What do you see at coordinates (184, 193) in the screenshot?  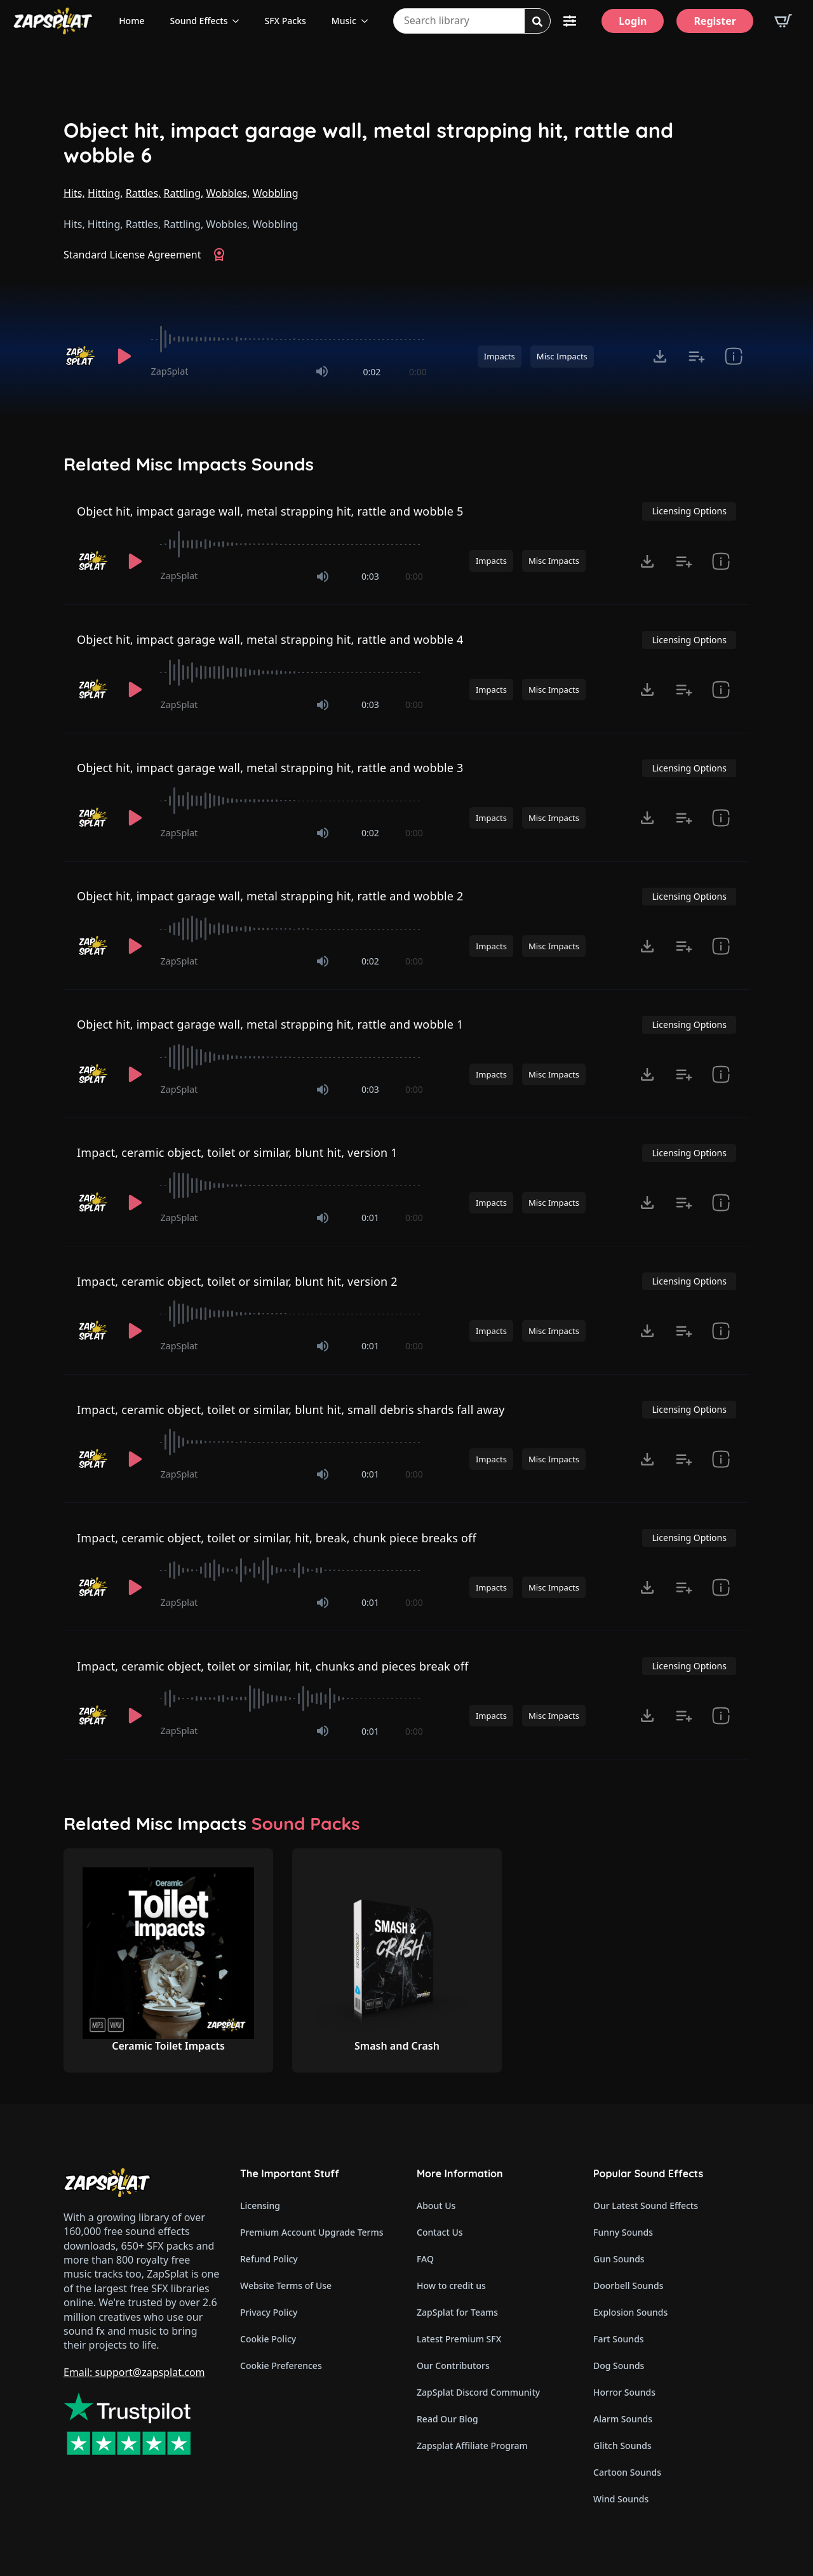 I see `Rattling,` at bounding box center [184, 193].